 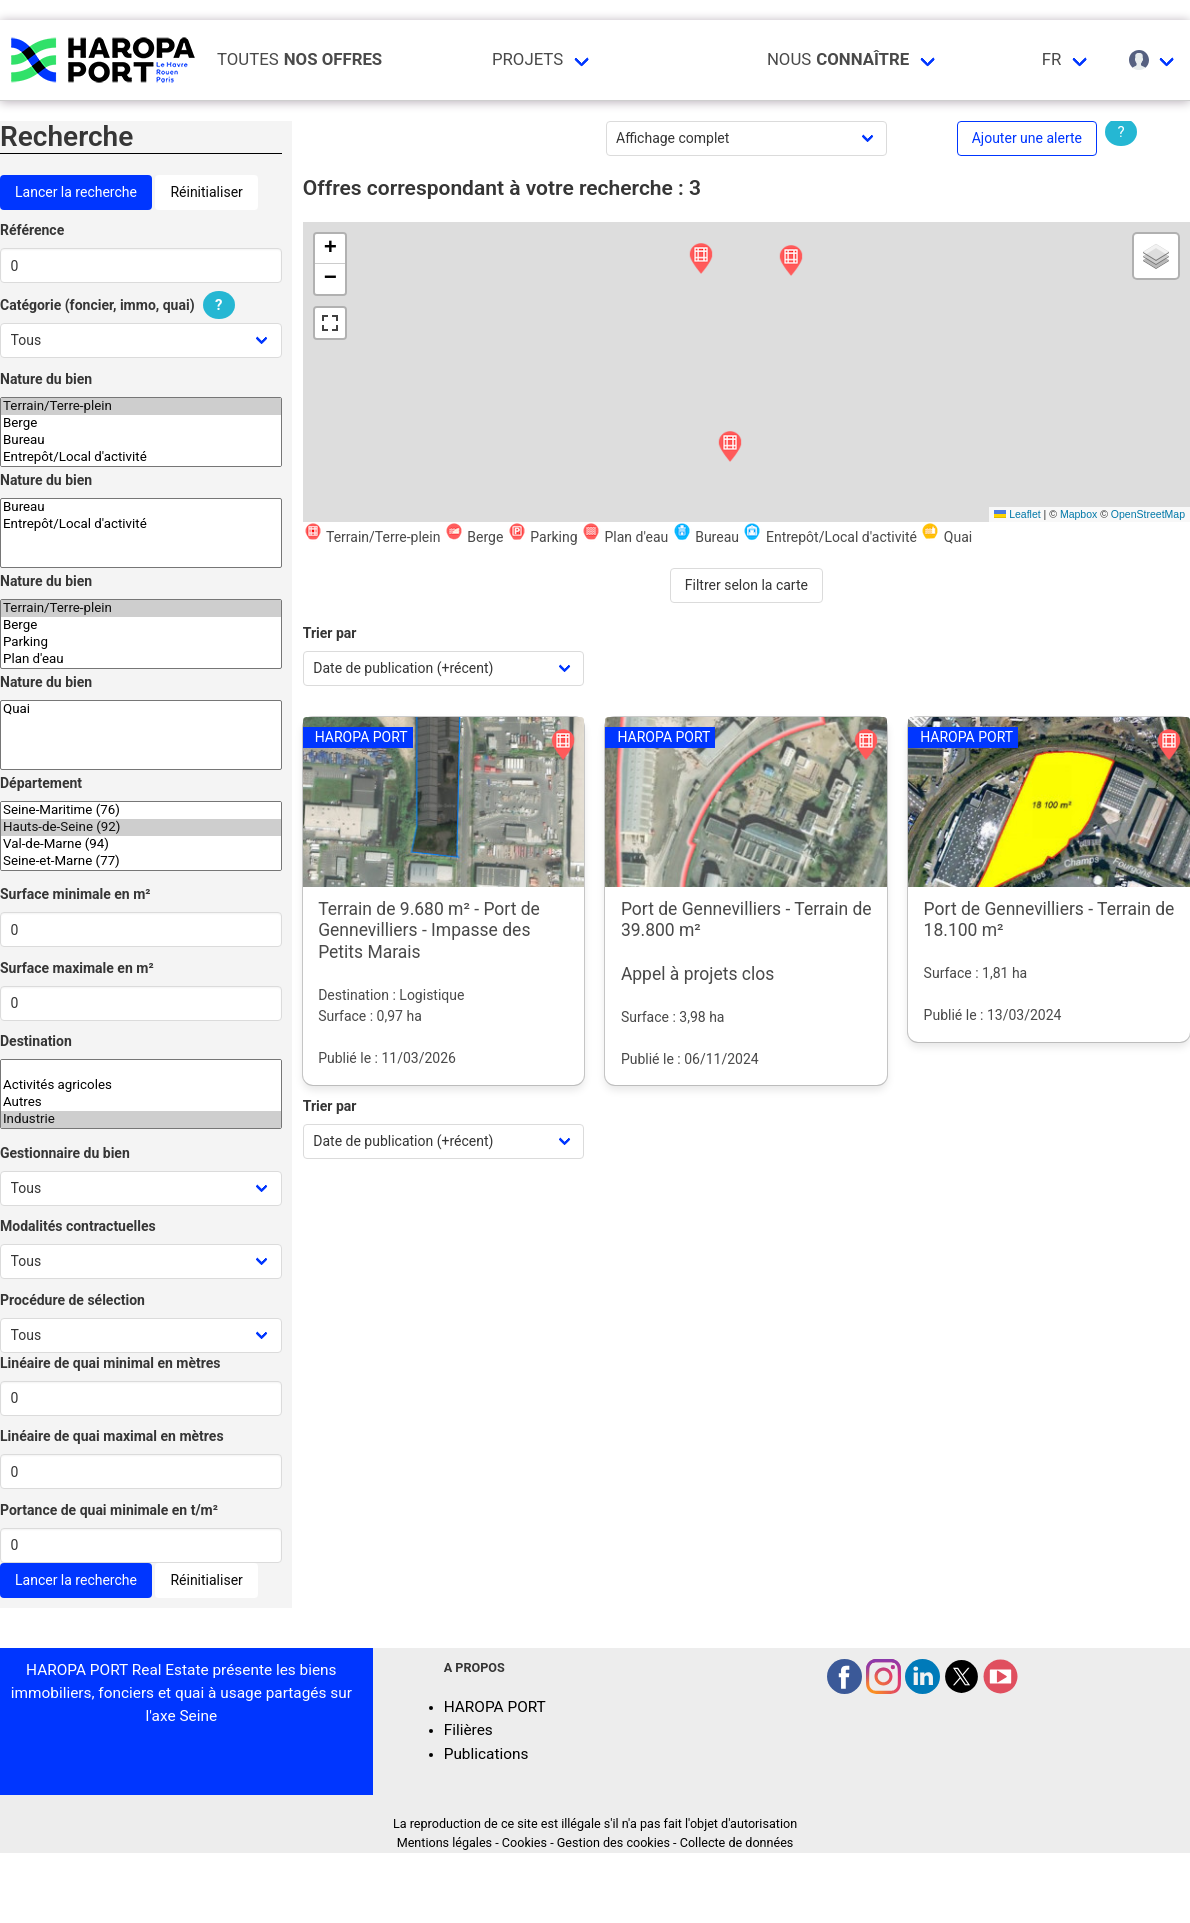 What do you see at coordinates (141, 642) in the screenshot?
I see `Parking` at bounding box center [141, 642].